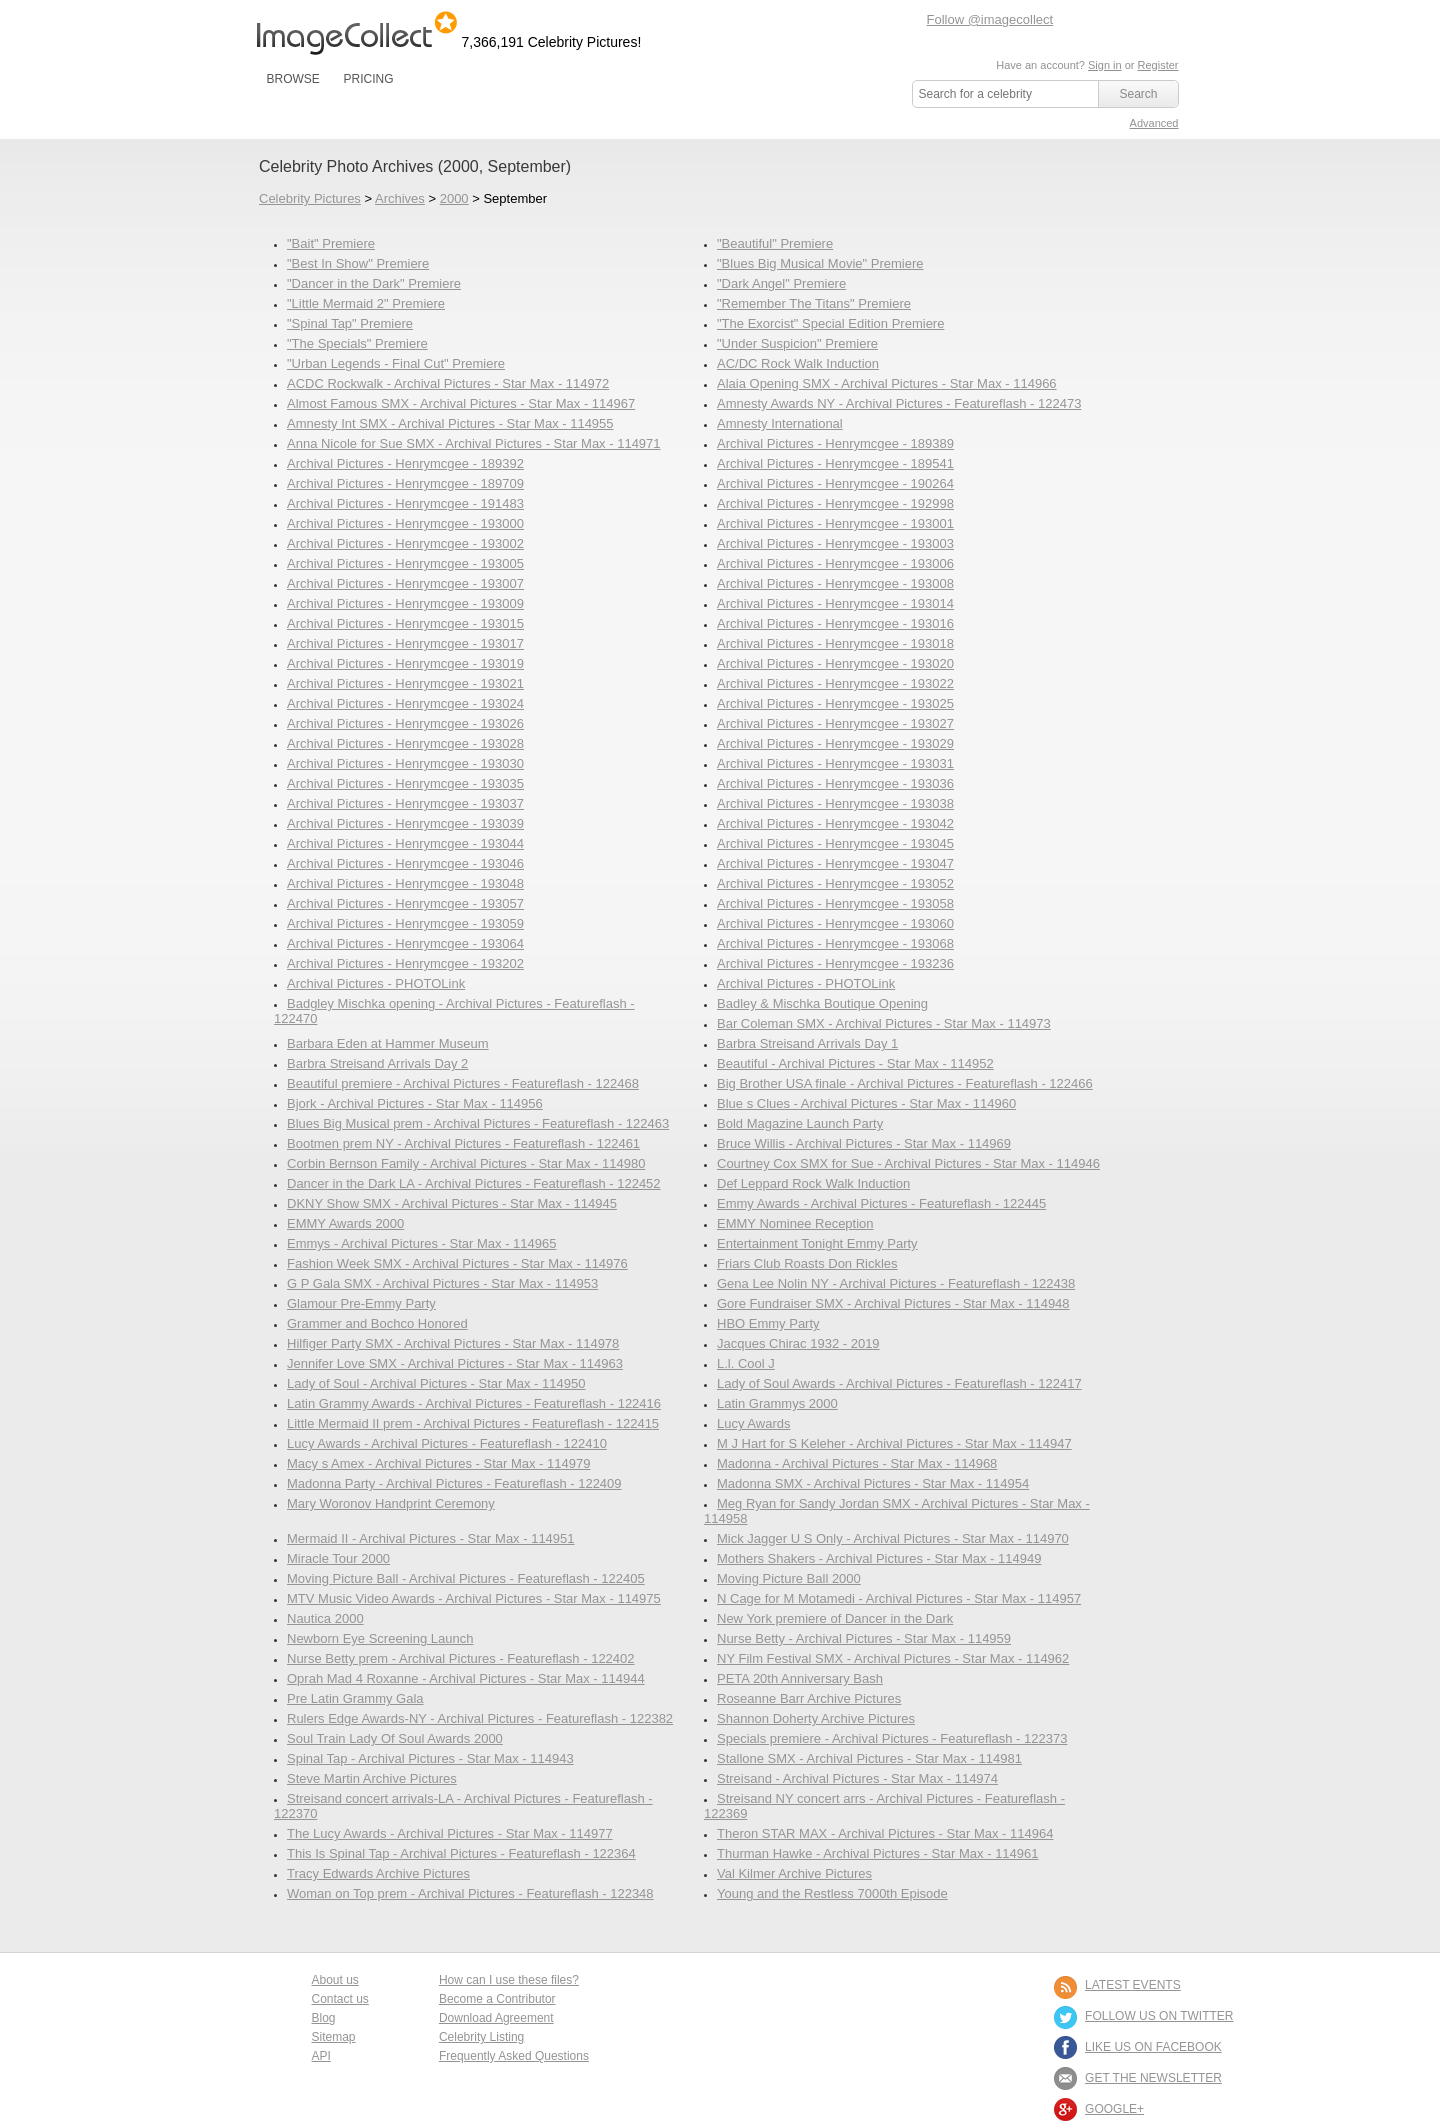  What do you see at coordinates (461, 1658) in the screenshot?
I see `Nurse Betty prem - Archival Pictures - Featureflash - 122402` at bounding box center [461, 1658].